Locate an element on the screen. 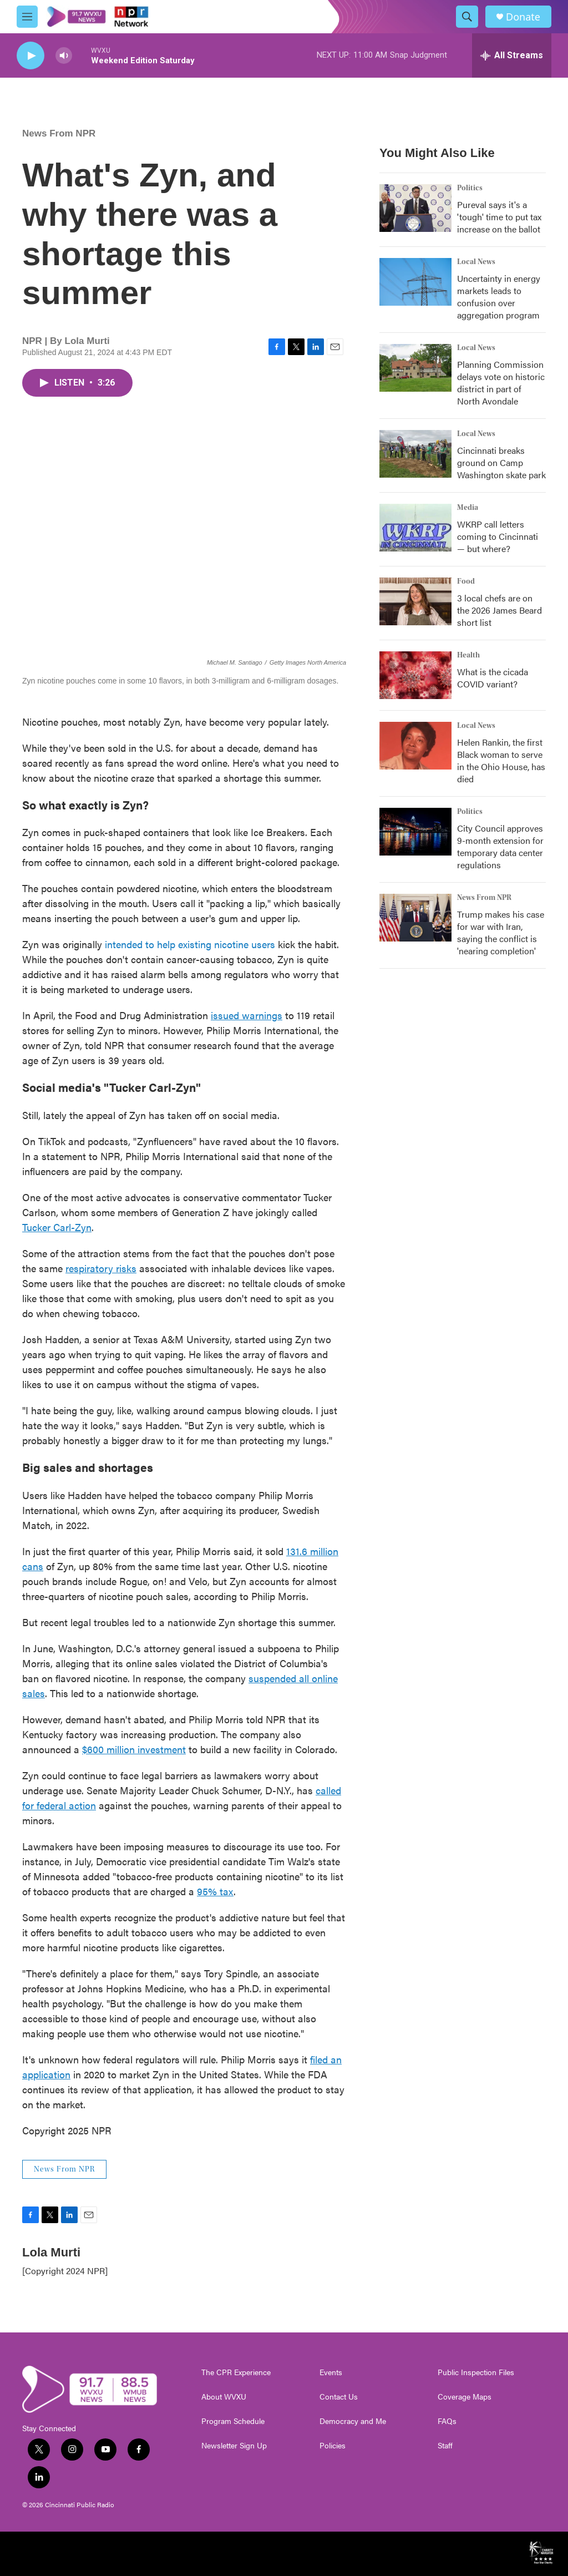 The height and width of the screenshot is (2576, 568). WKRP call letters coming to Cincinnati — but where? is located at coordinates (497, 536).